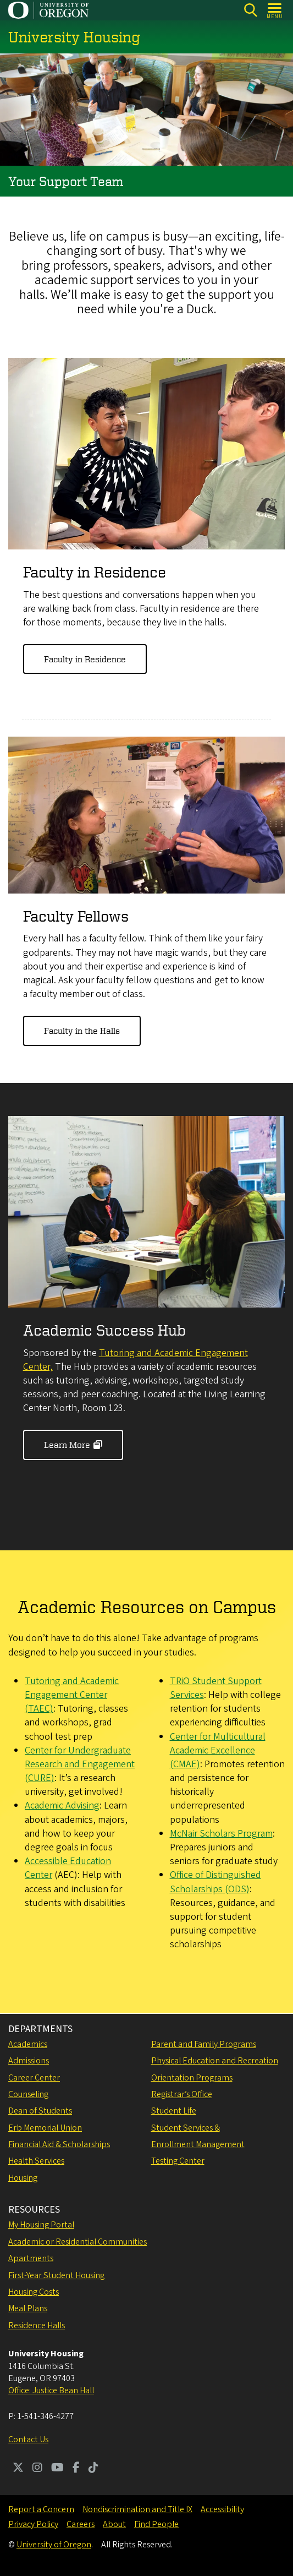  Describe the element at coordinates (222, 2509) in the screenshot. I see `Accessibility` at that location.